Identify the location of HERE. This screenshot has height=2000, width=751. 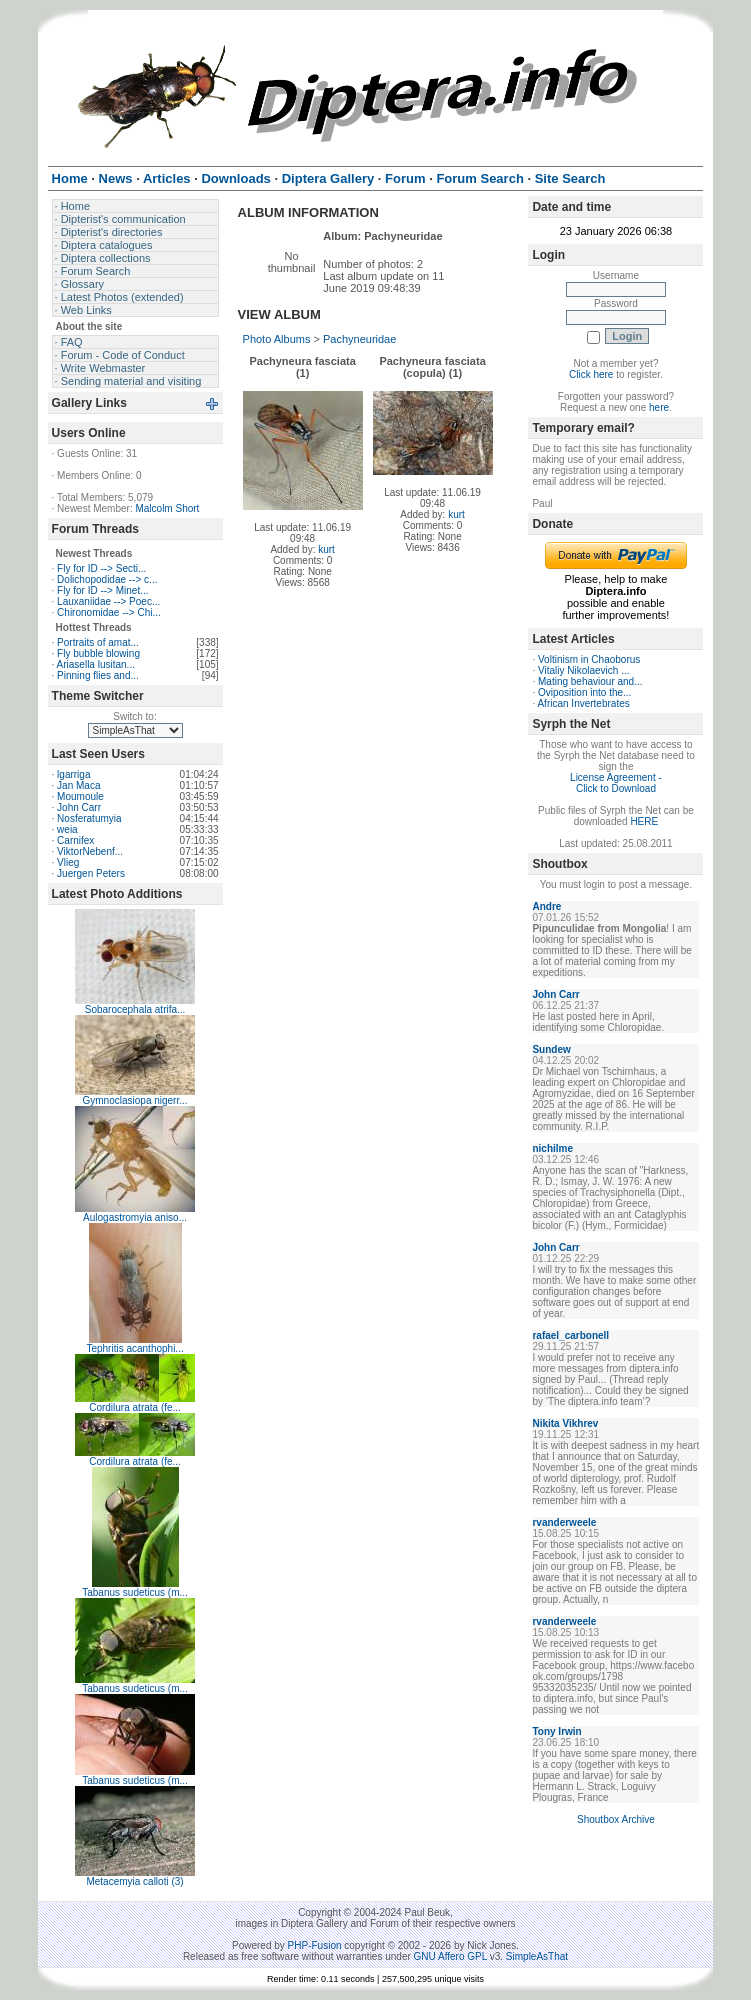
(644, 821).